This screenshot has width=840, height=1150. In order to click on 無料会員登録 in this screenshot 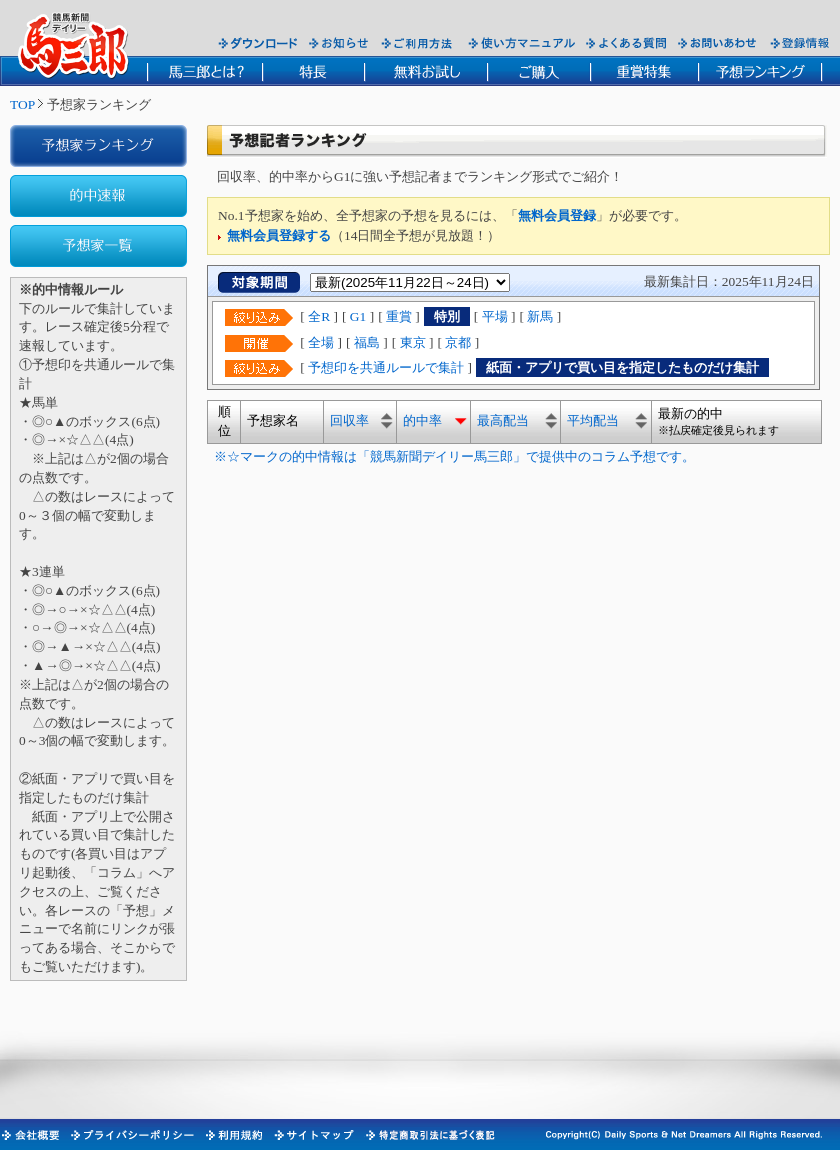, I will do `click(557, 215)`.